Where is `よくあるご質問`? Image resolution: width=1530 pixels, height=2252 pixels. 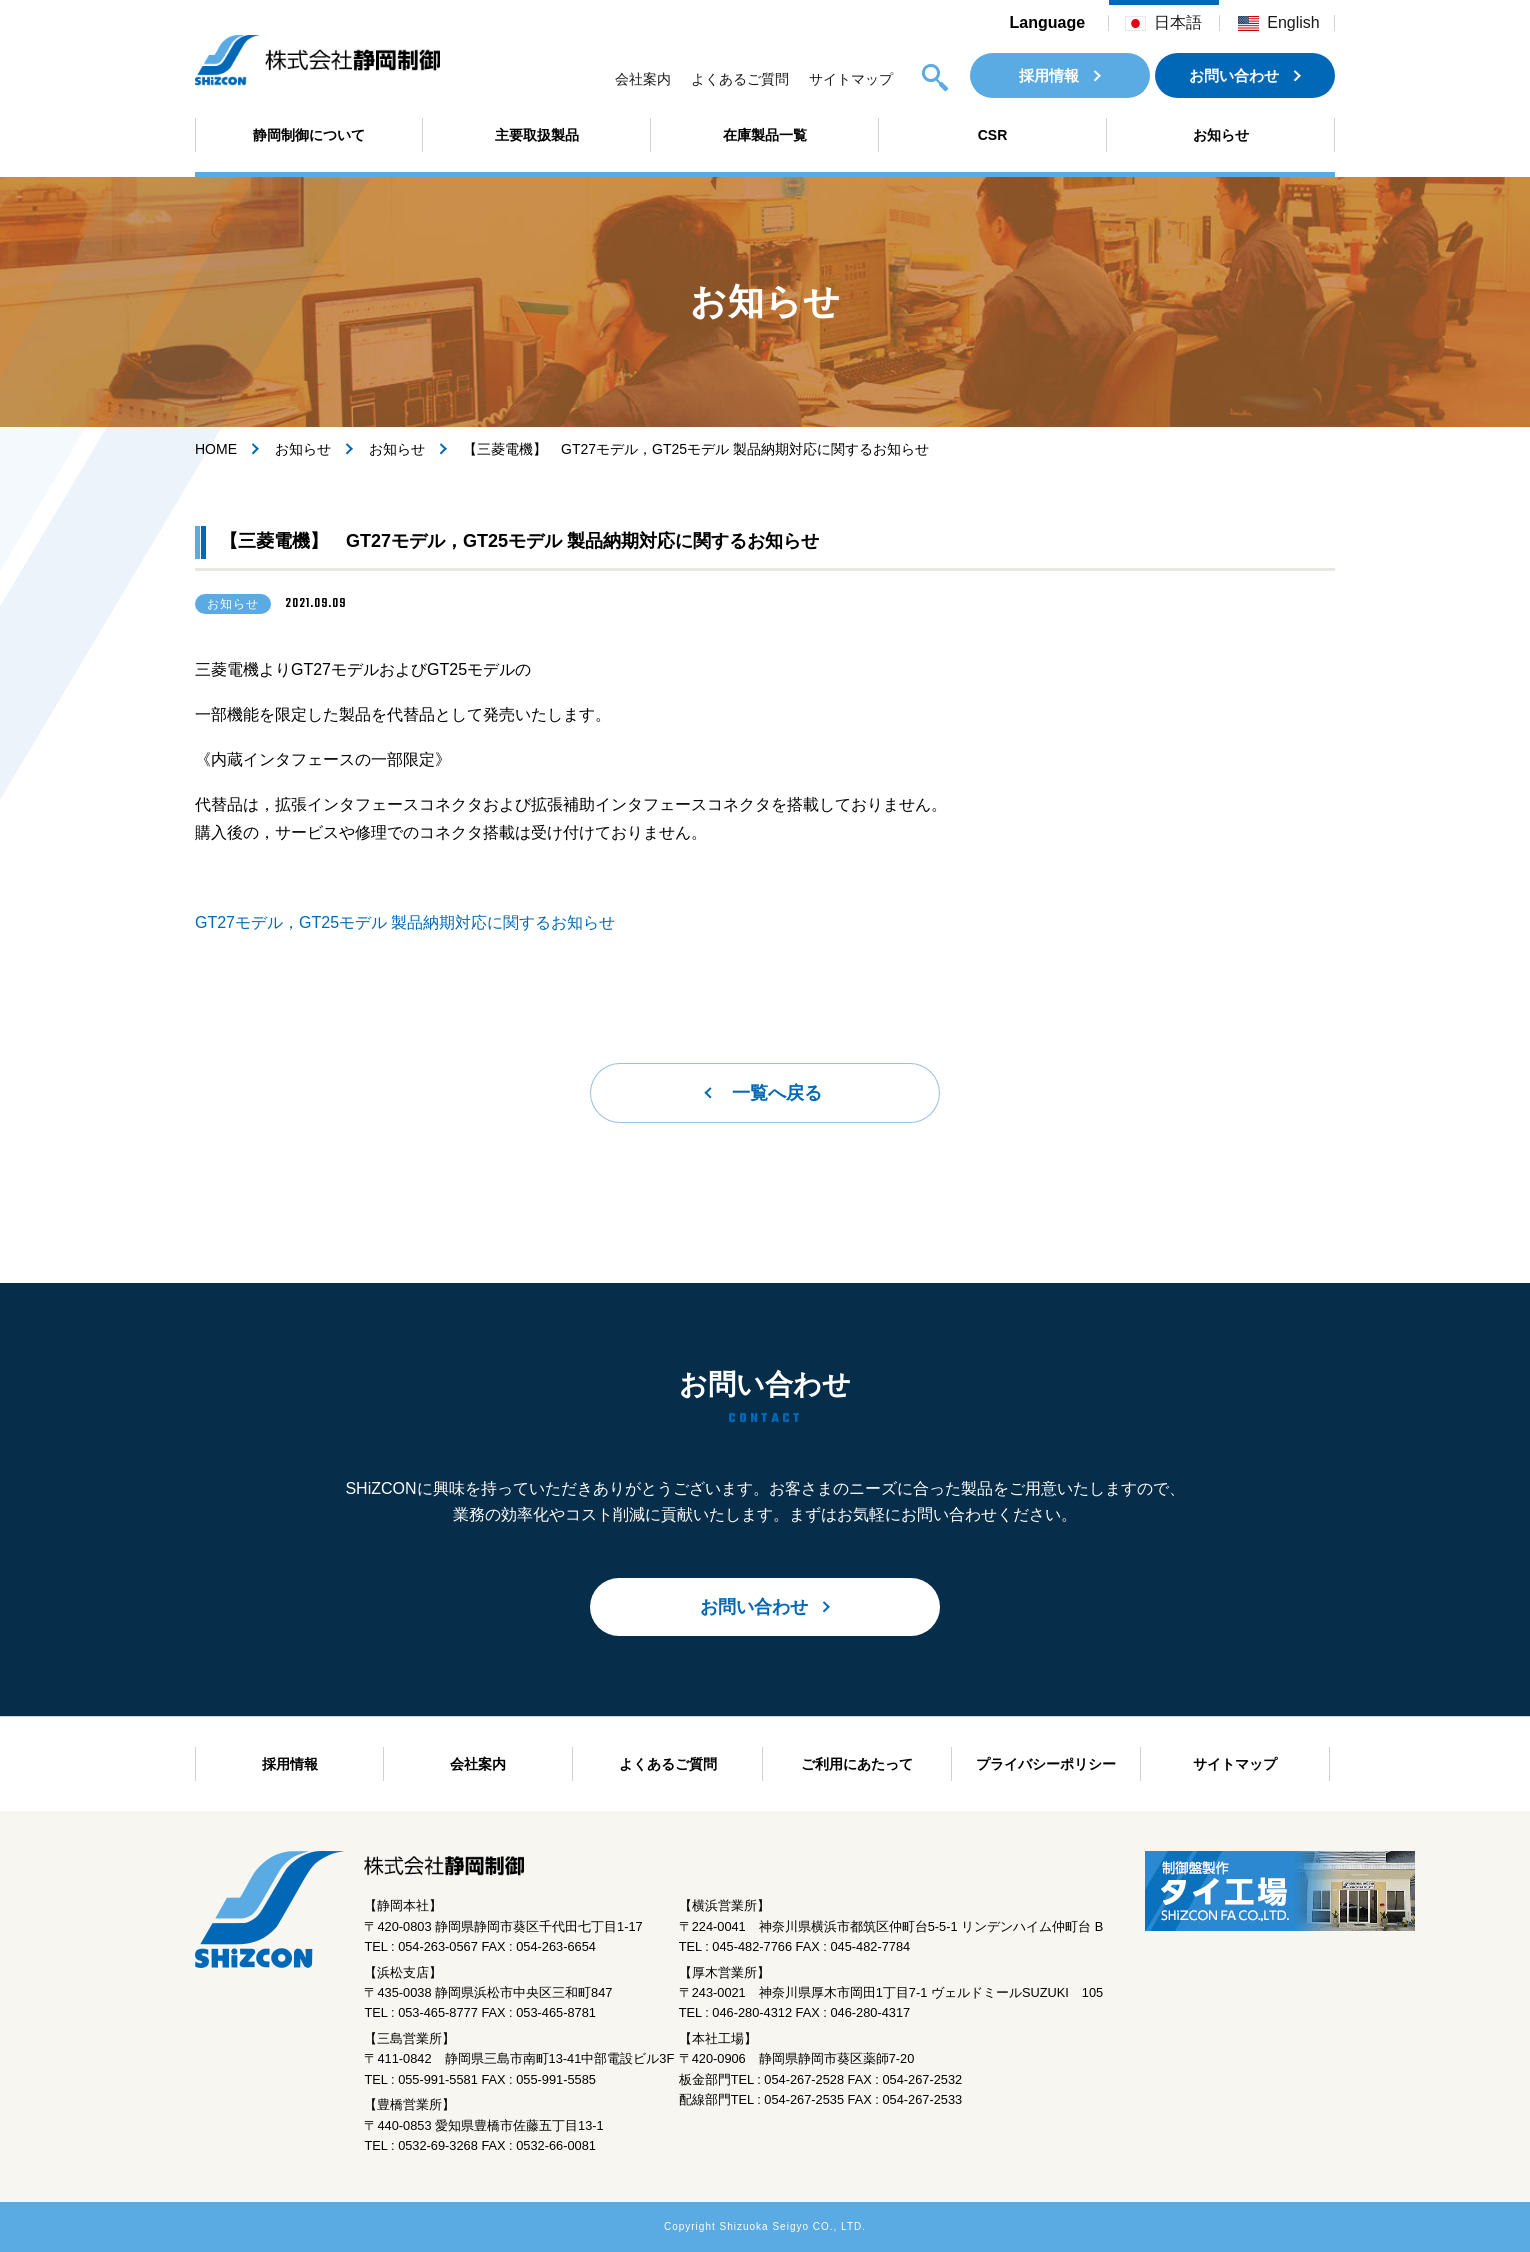
よくあるご質問 is located at coordinates (740, 79).